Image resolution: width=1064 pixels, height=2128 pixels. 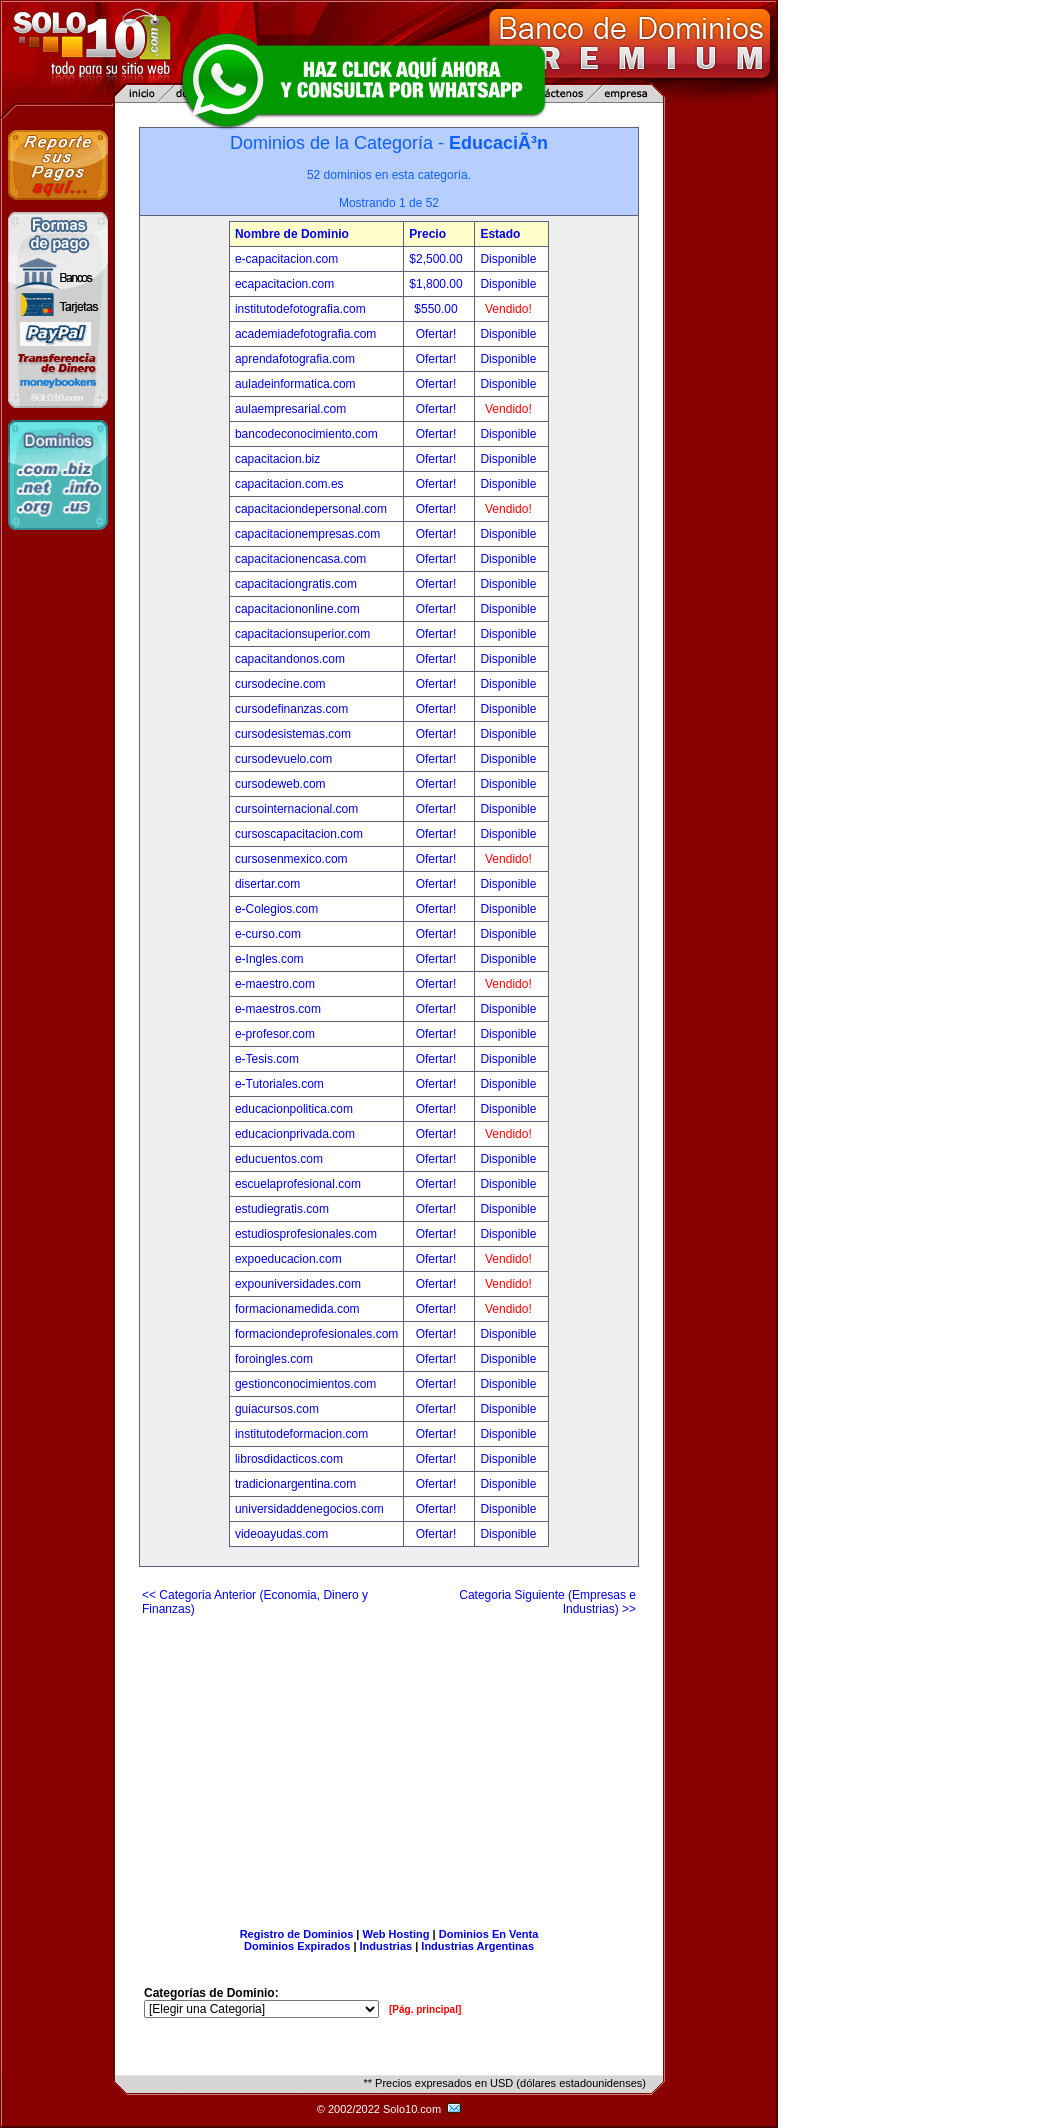 What do you see at coordinates (297, 609) in the screenshot?
I see `capacitaciononline.com` at bounding box center [297, 609].